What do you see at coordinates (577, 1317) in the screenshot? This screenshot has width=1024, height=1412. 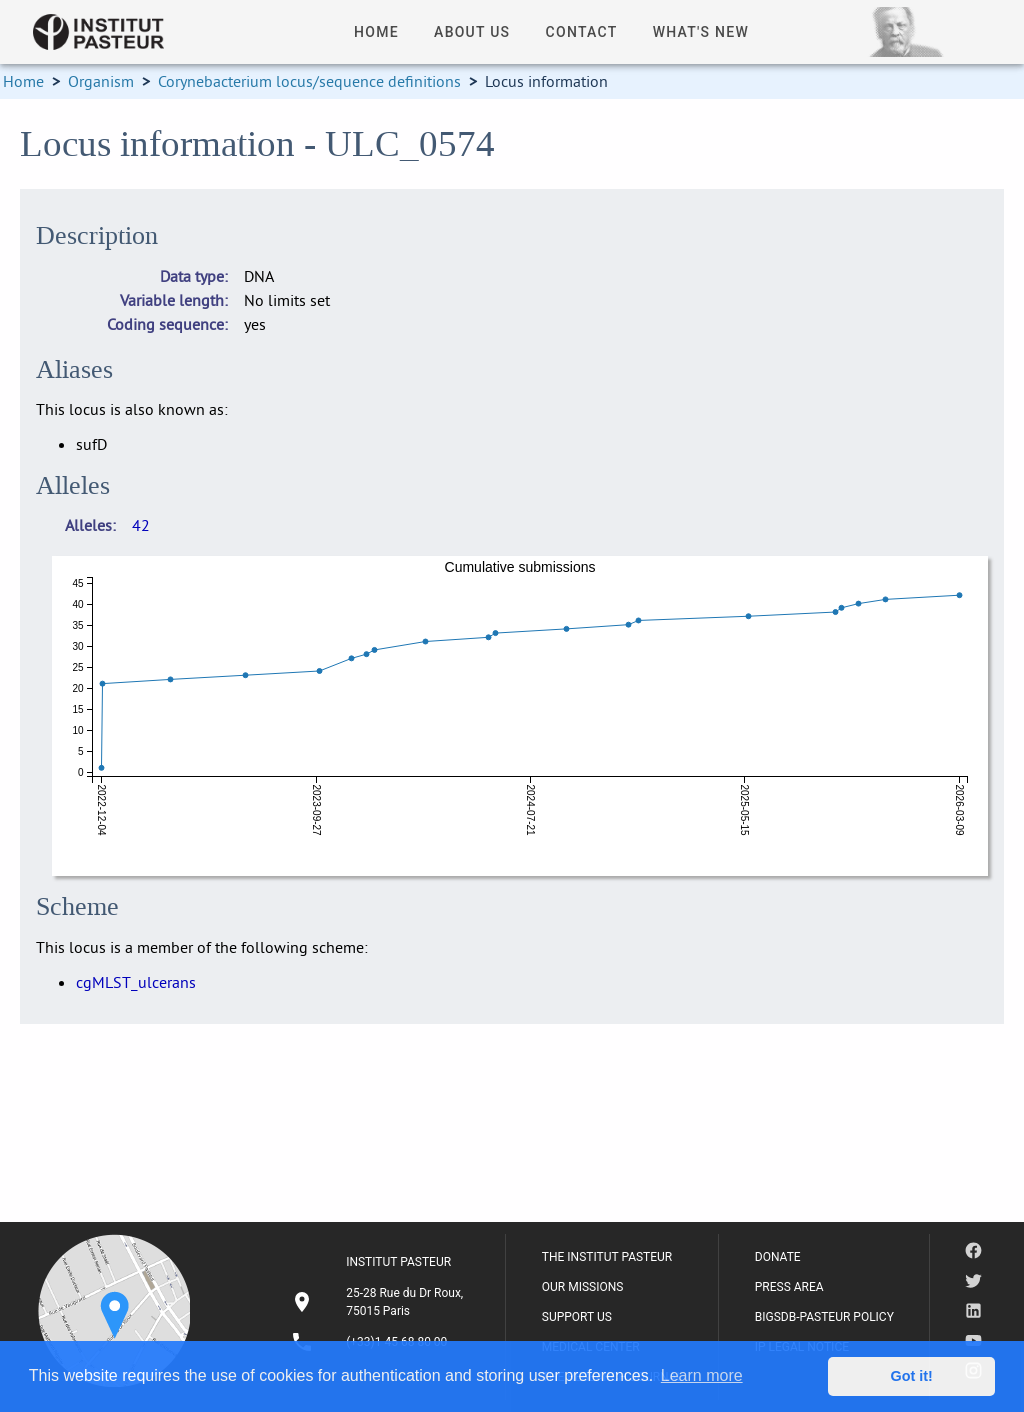 I see `SUPPORT US [listitem]` at bounding box center [577, 1317].